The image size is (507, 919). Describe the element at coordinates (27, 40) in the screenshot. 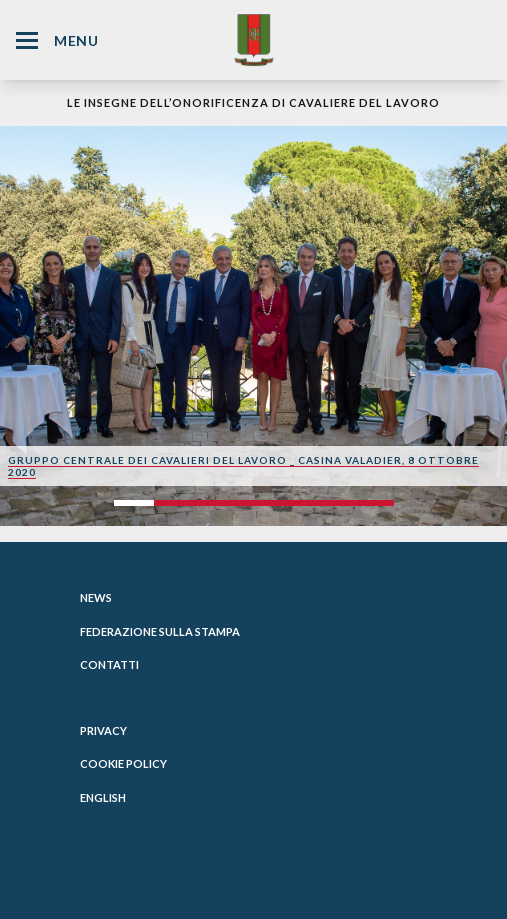

I see `[Hamburger Menu Icon]` at that location.